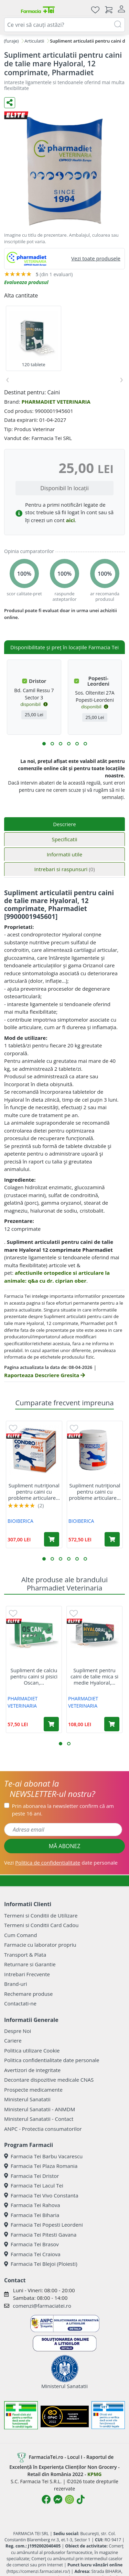  I want to click on [Logo Instagram], so click(69, 2499).